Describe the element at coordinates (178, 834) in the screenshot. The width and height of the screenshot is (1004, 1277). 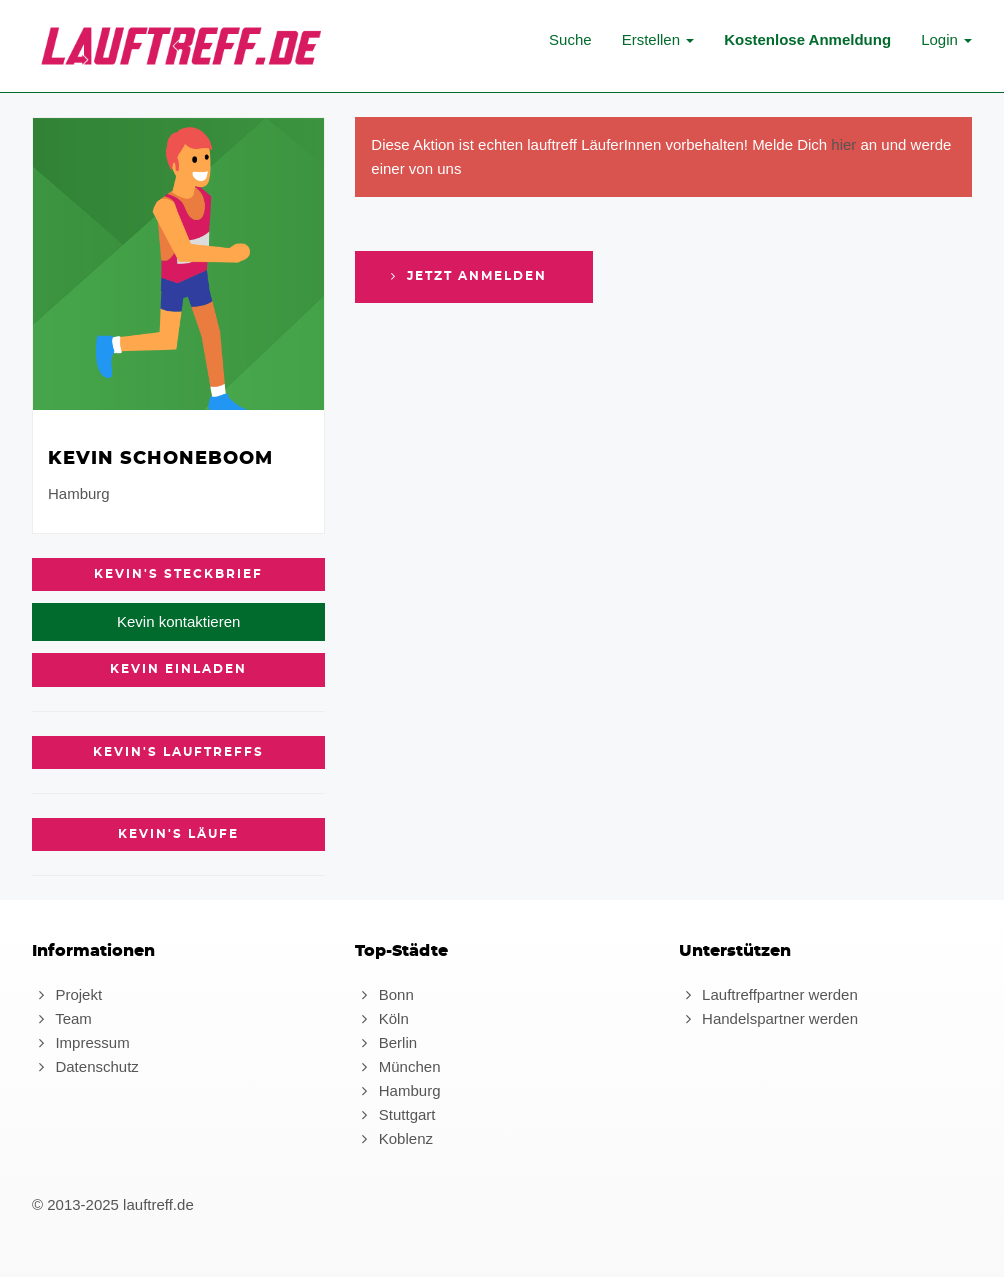
I see `Kevin's Läufe` at that location.